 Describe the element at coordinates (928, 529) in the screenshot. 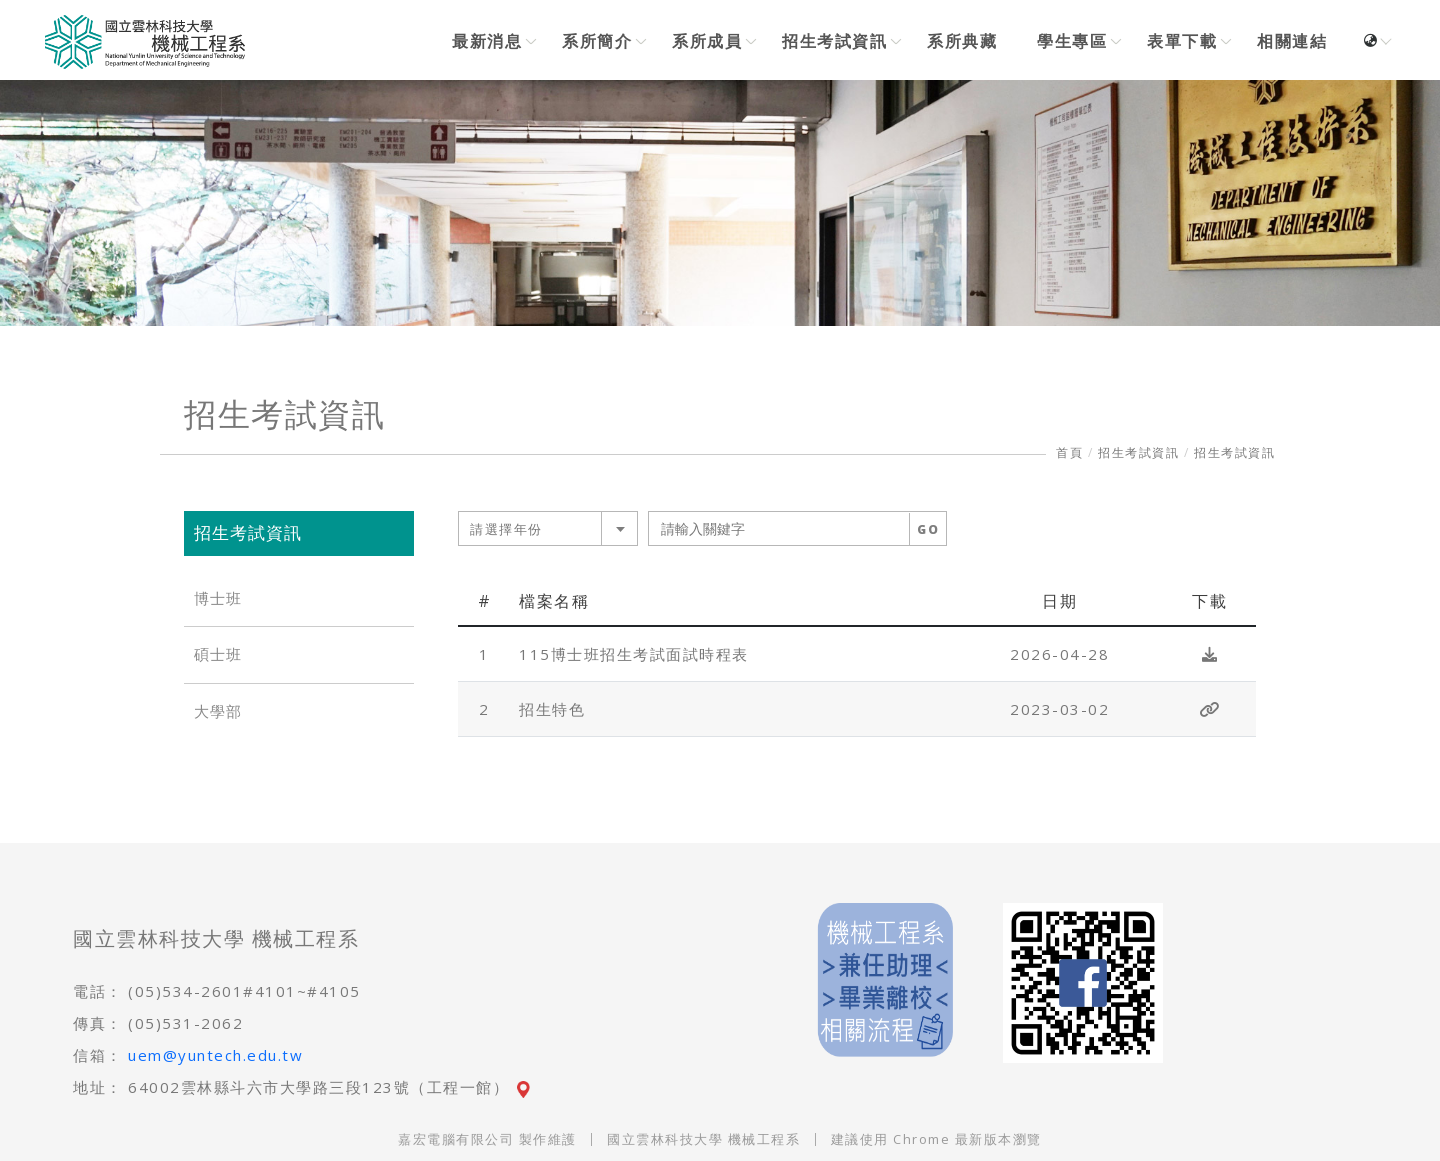

I see `GO` at that location.